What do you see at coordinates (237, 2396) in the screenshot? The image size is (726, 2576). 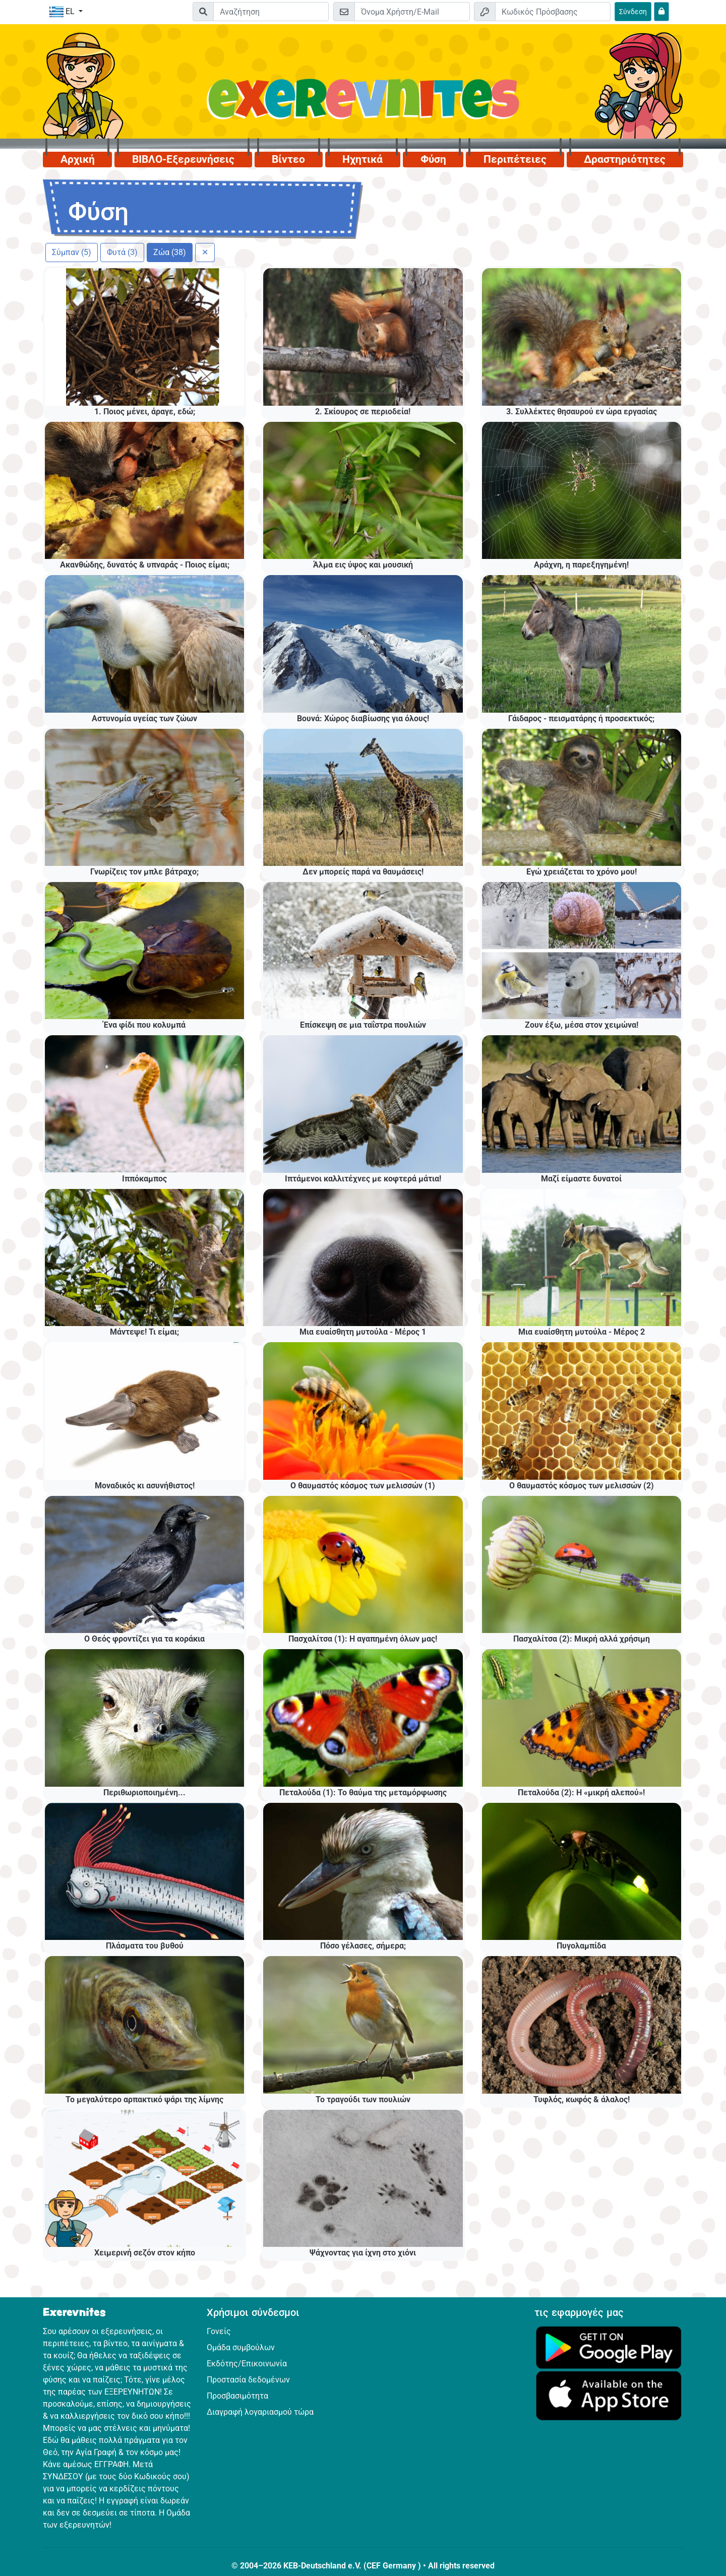 I see `Προσβασιμότητα` at bounding box center [237, 2396].